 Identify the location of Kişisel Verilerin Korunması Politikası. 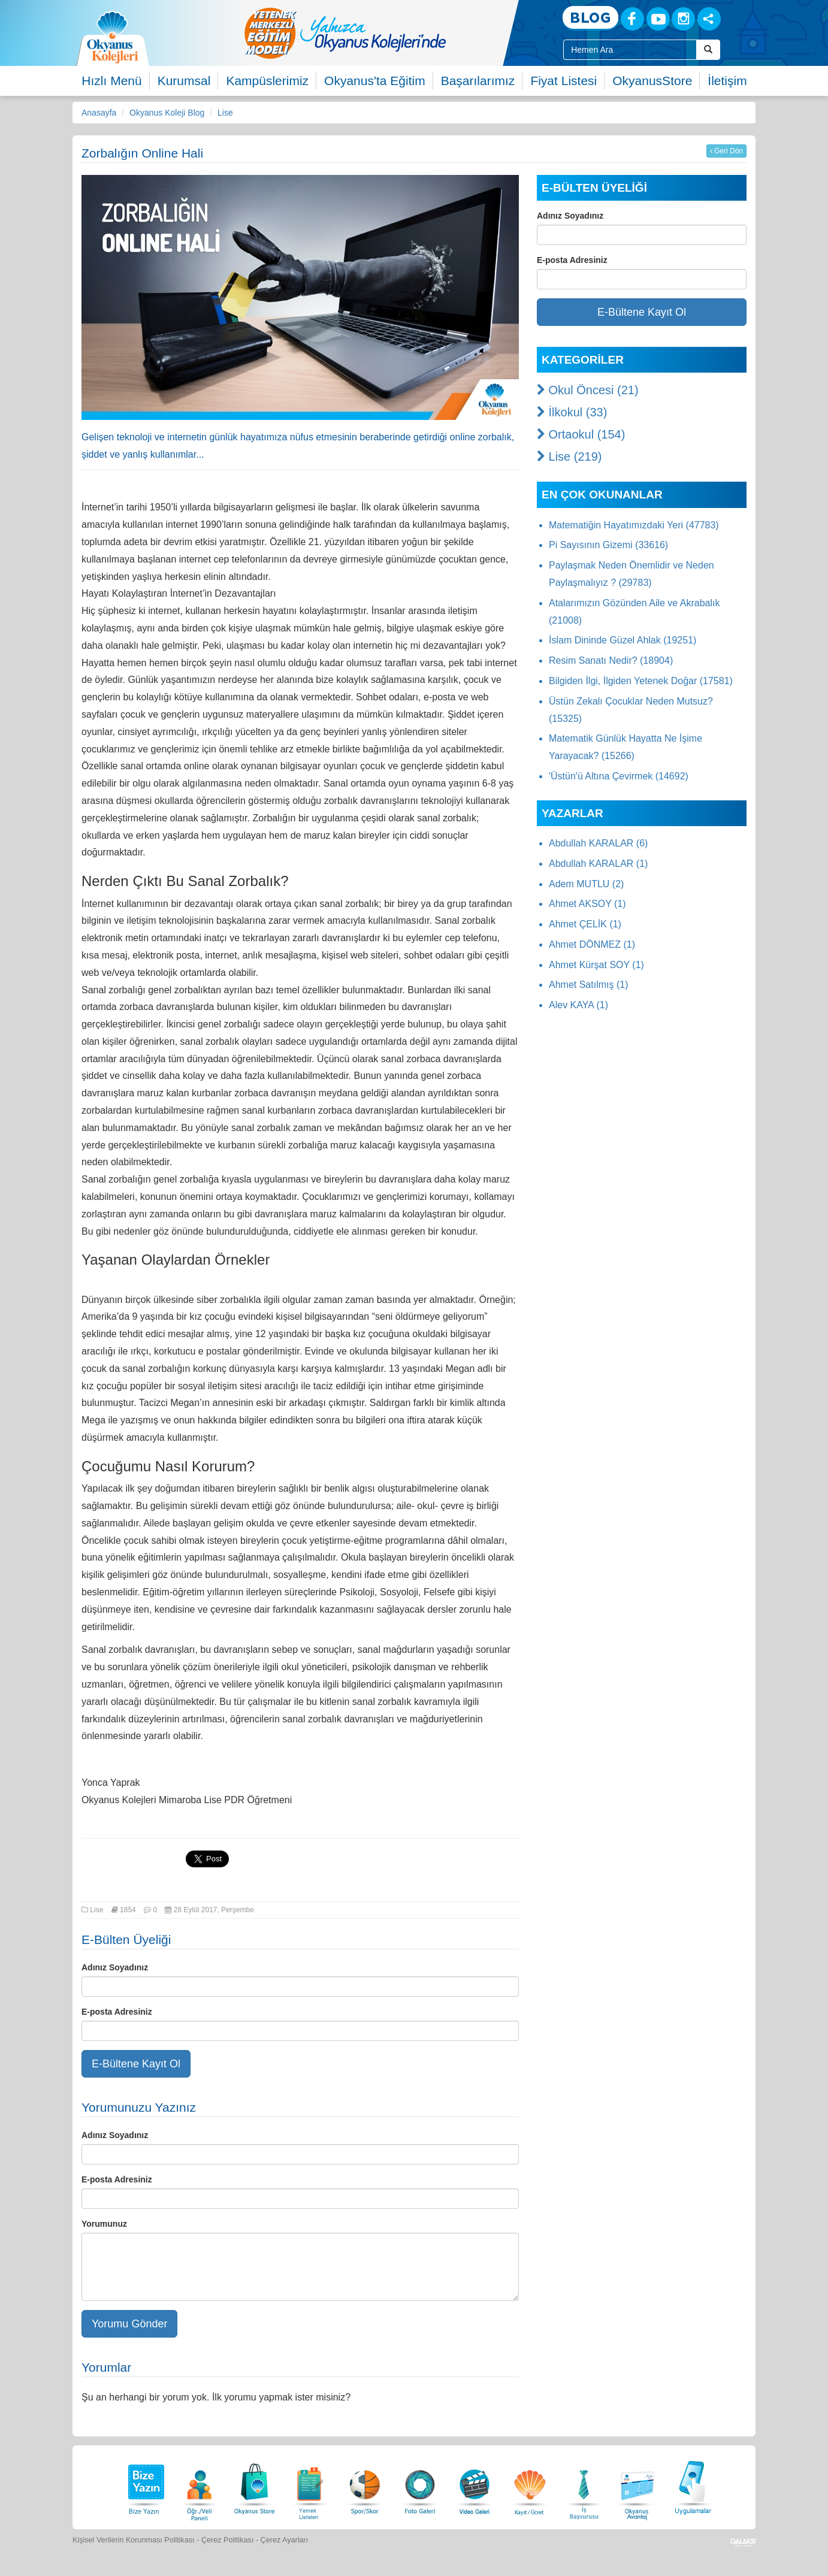
(133, 2540).